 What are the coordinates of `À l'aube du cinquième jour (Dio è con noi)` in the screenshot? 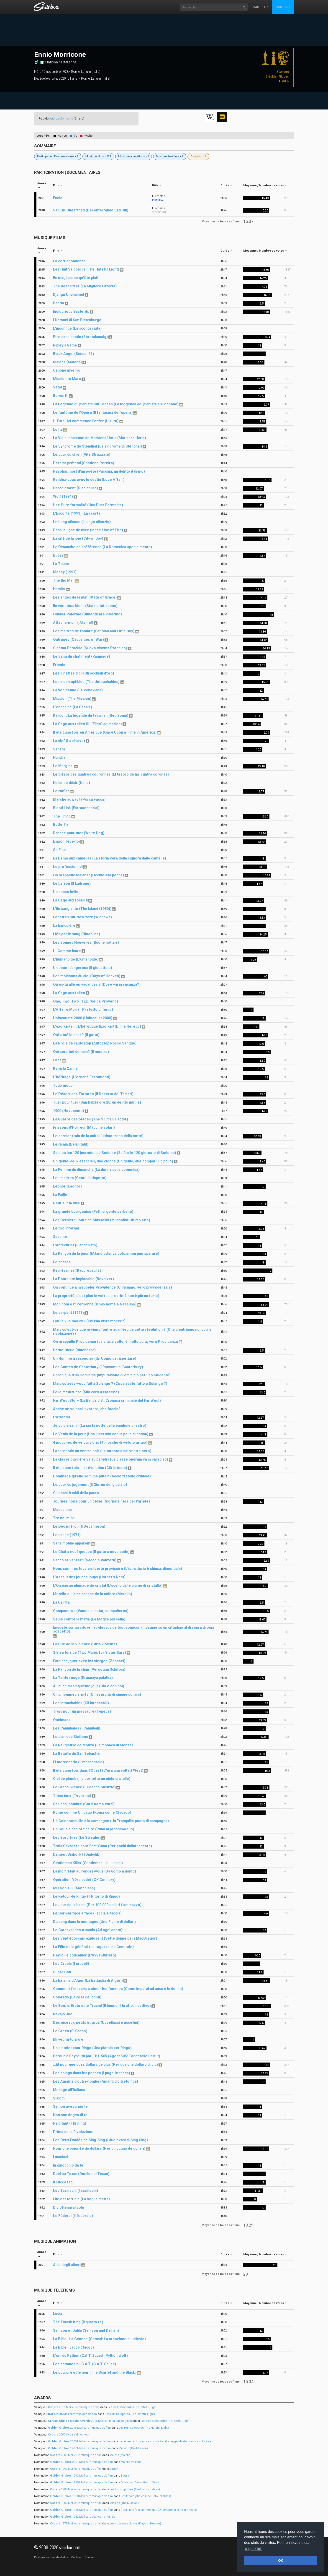 It's located at (88, 1686).